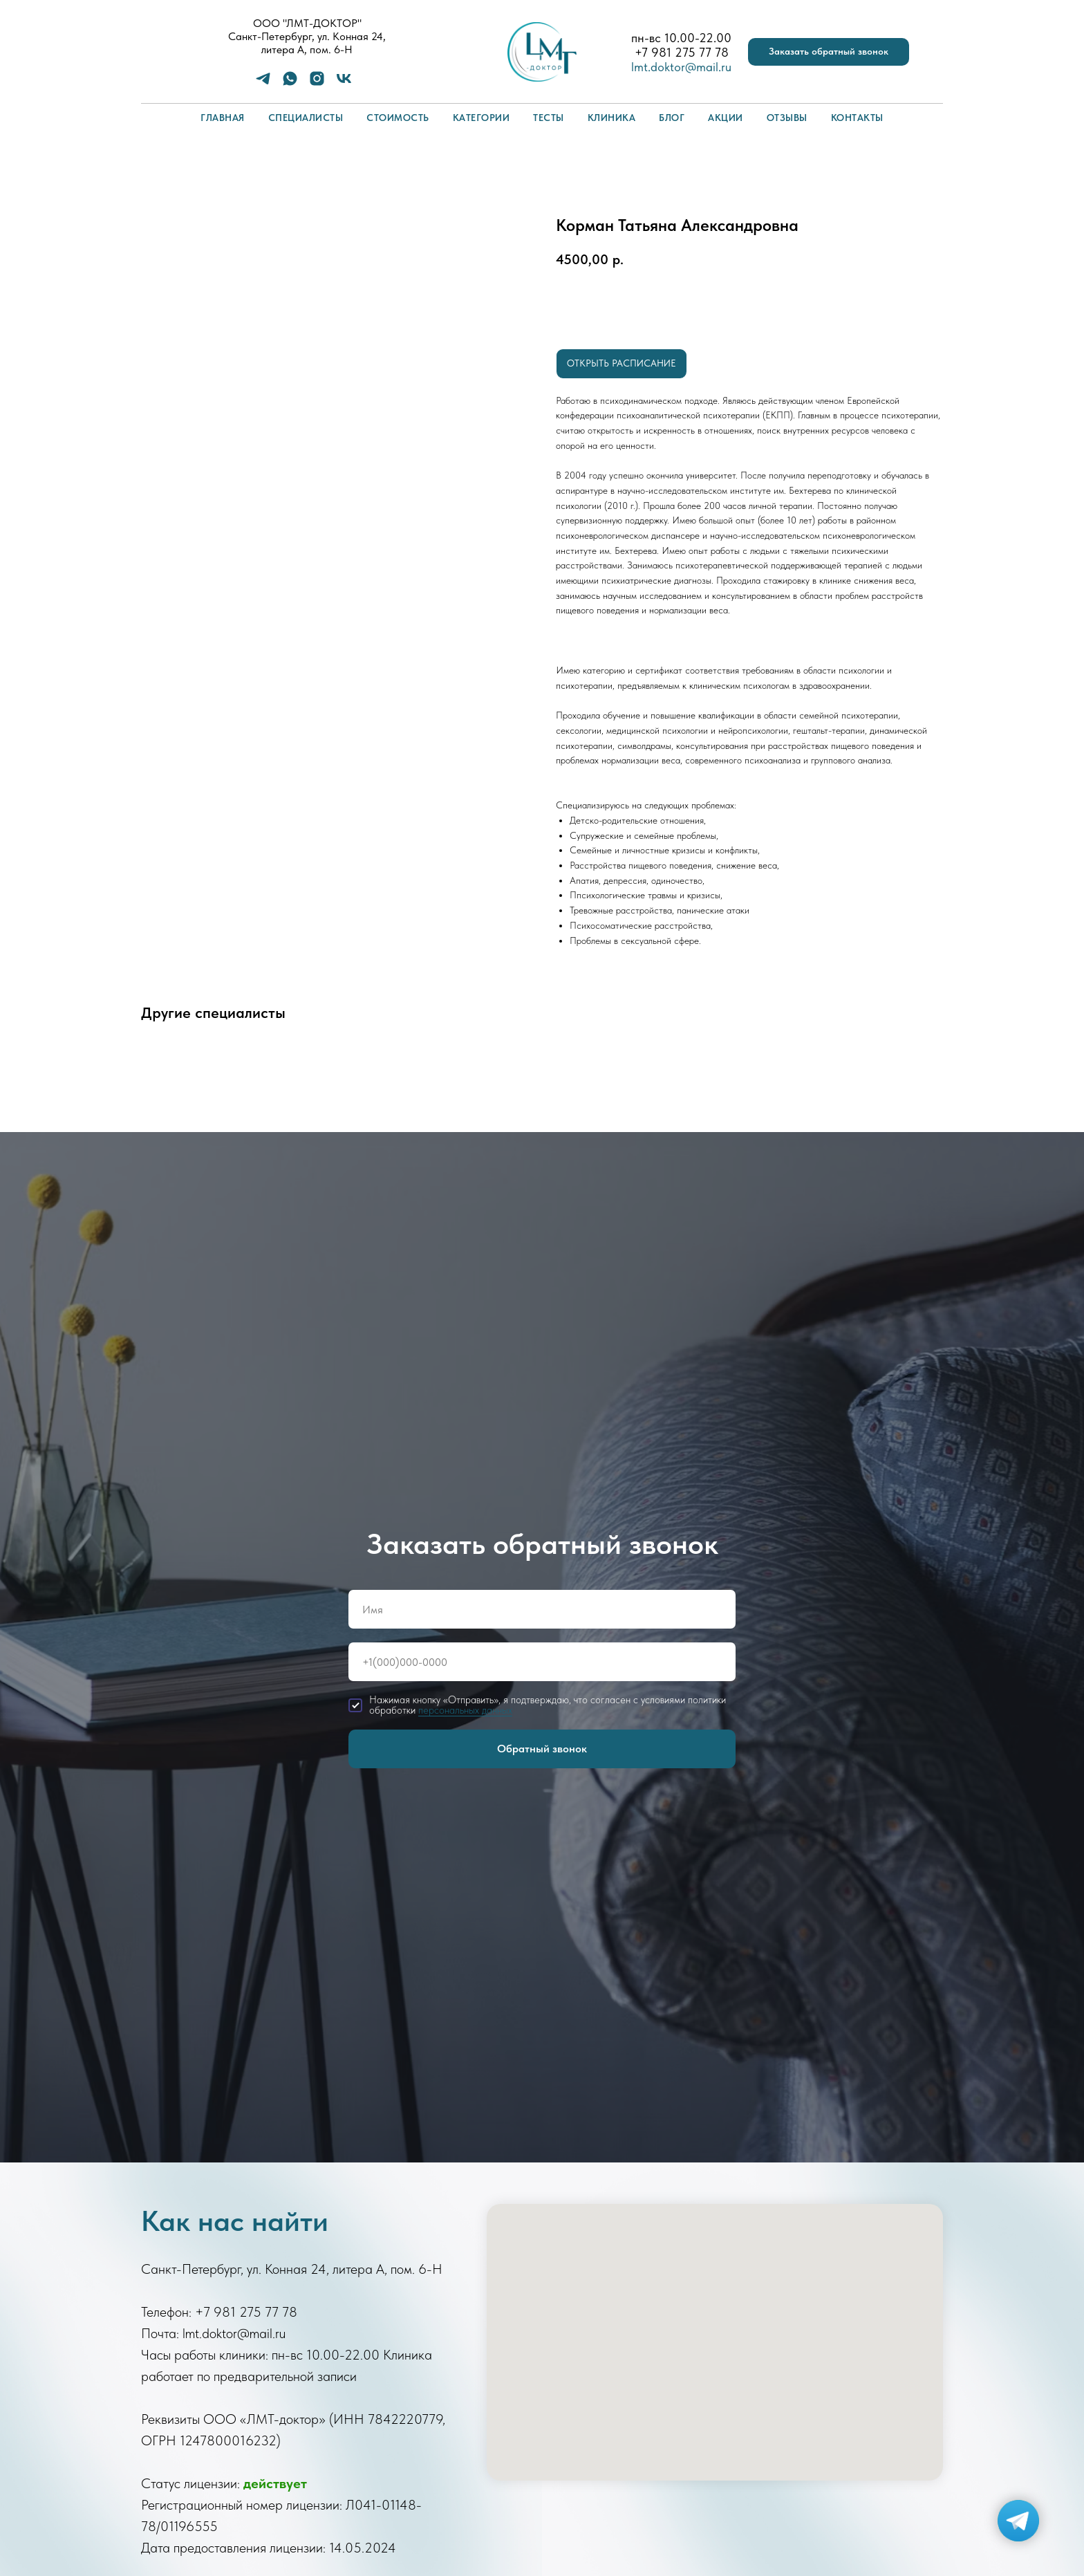  What do you see at coordinates (481, 117) in the screenshot?
I see `Категории` at bounding box center [481, 117].